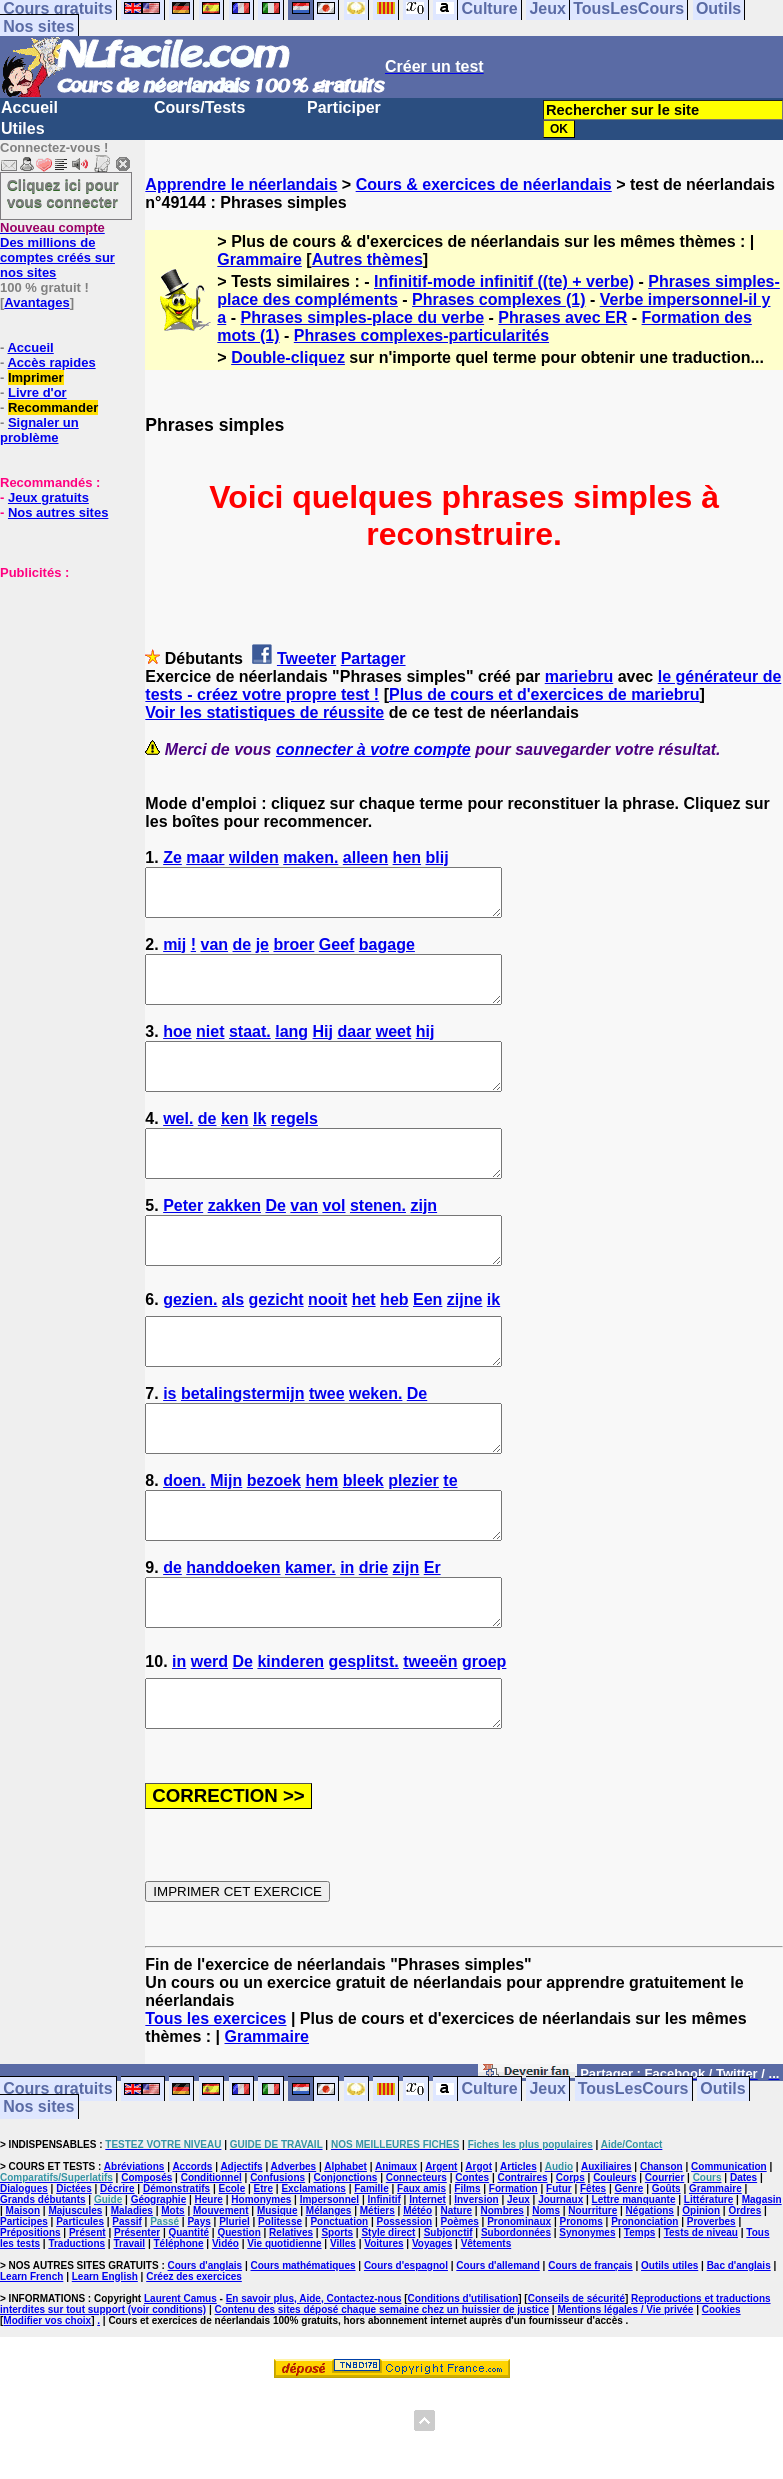 The height and width of the screenshot is (2479, 783). Describe the element at coordinates (519, 2311) in the screenshot. I see `Pronominaux` at that location.